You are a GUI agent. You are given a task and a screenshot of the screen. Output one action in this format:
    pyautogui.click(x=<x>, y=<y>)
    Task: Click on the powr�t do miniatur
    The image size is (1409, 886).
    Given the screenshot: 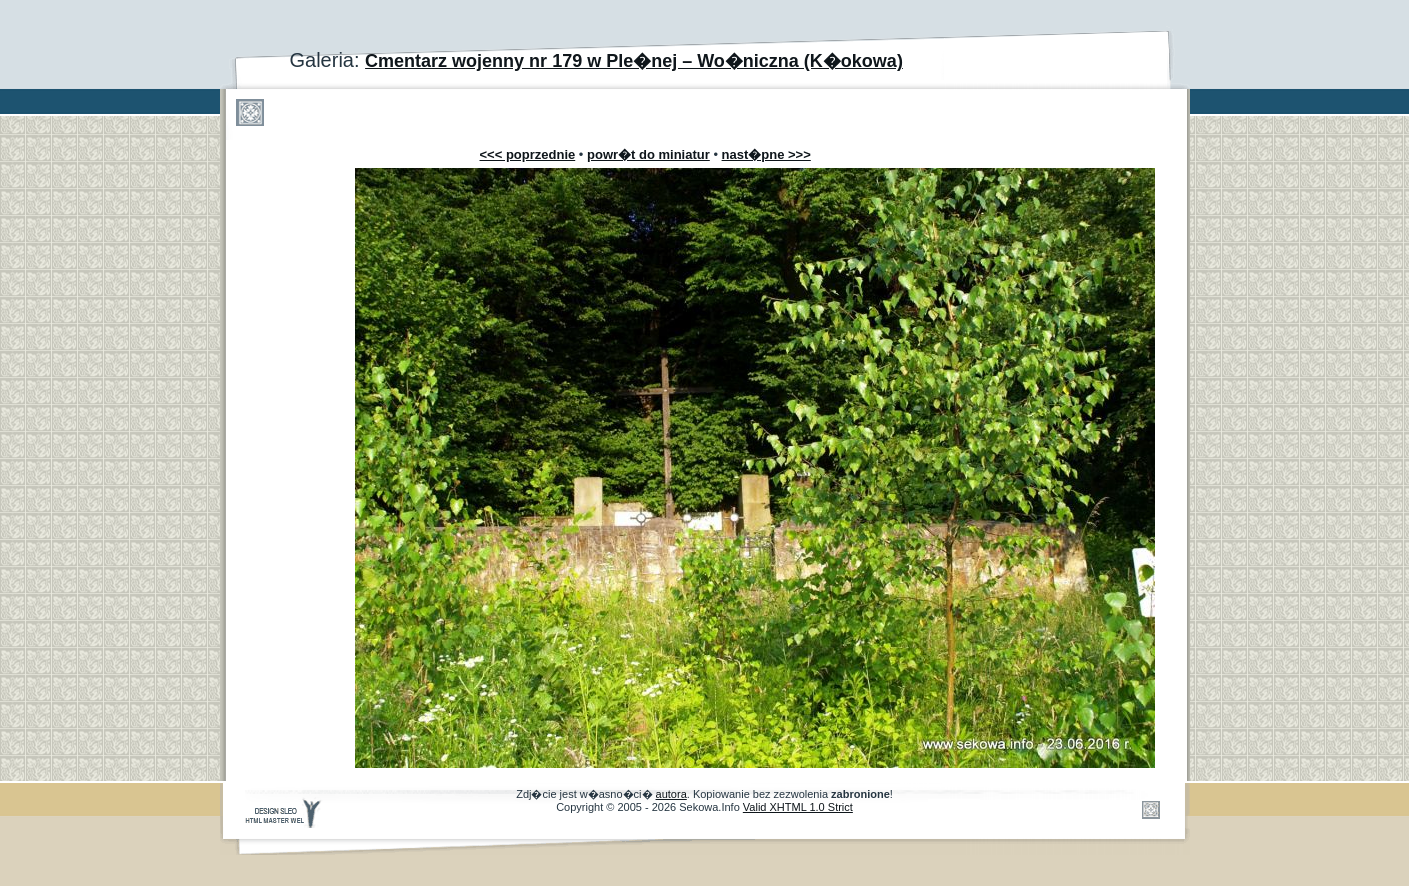 What is the action you would take?
    pyautogui.click(x=648, y=154)
    